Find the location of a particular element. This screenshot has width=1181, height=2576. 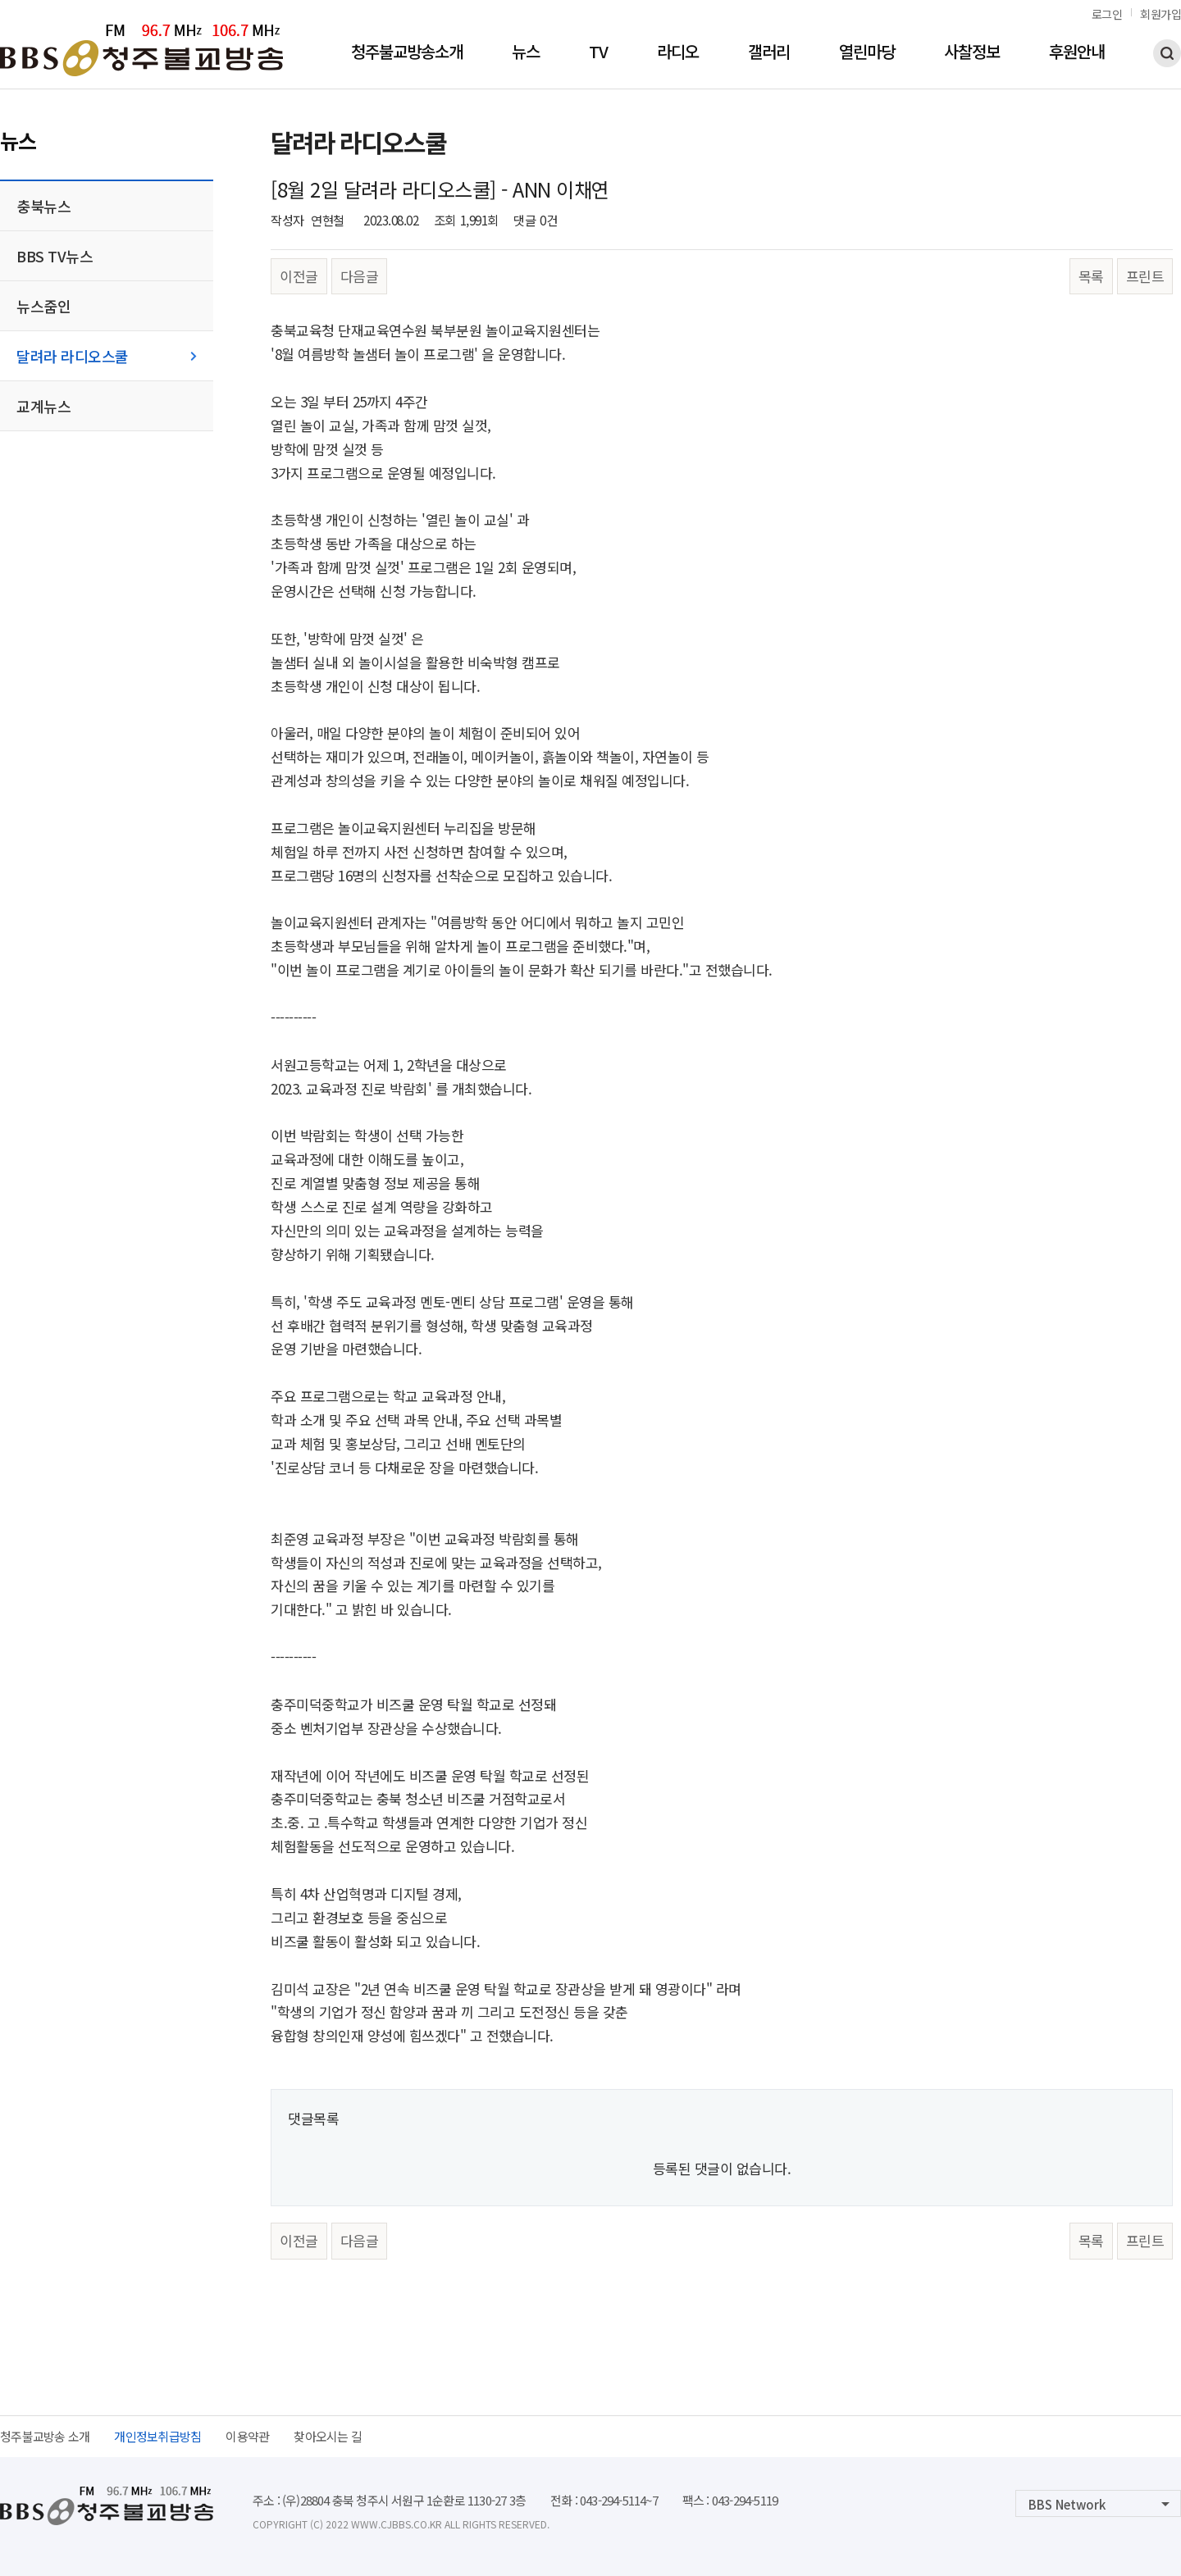

청주불교방송 소개 is located at coordinates (44, 2436).